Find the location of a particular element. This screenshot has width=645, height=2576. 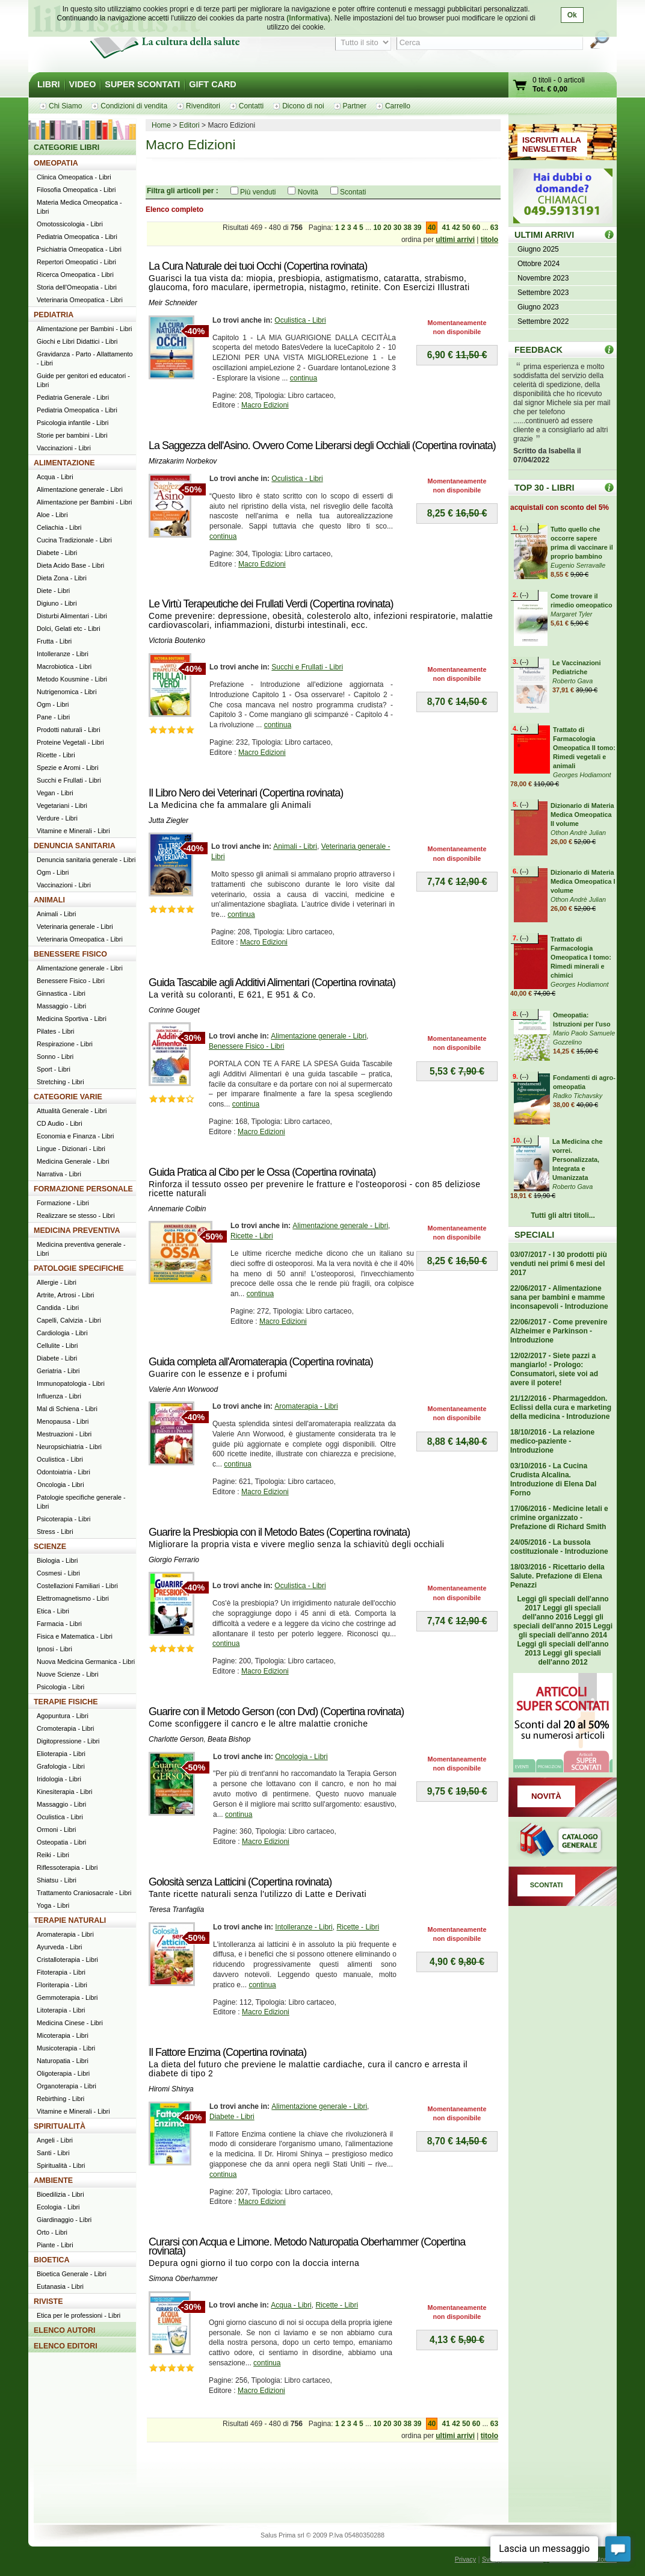

Stress - Libri is located at coordinates (55, 1531).